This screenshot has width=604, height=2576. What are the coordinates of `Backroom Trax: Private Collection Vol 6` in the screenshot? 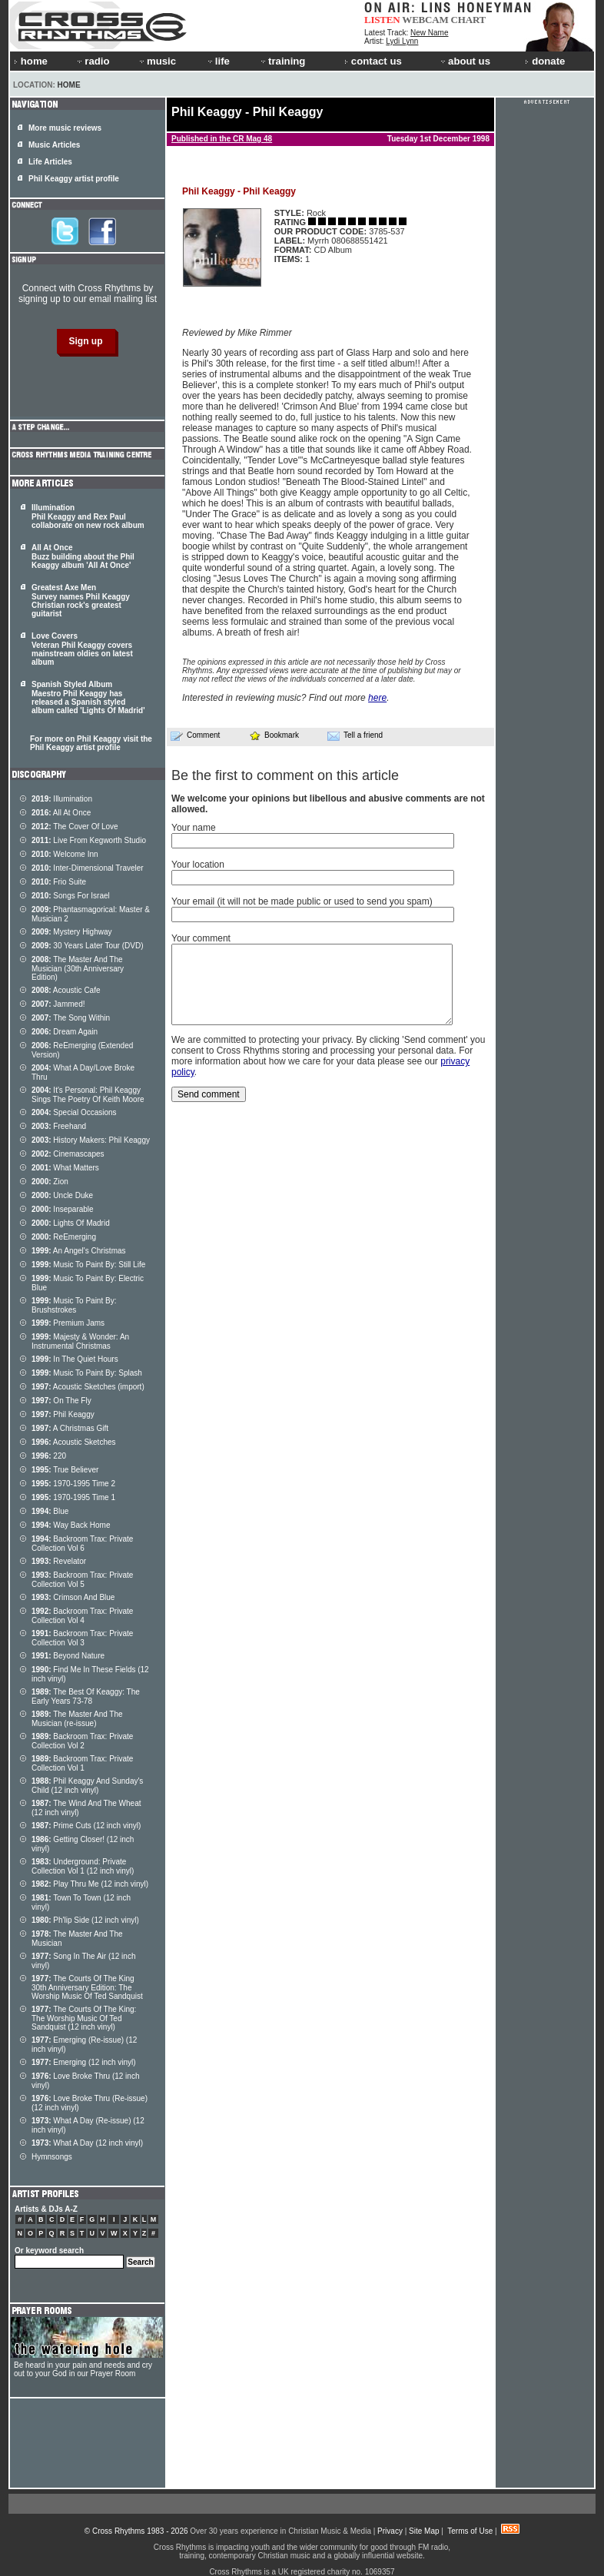 It's located at (82, 1543).